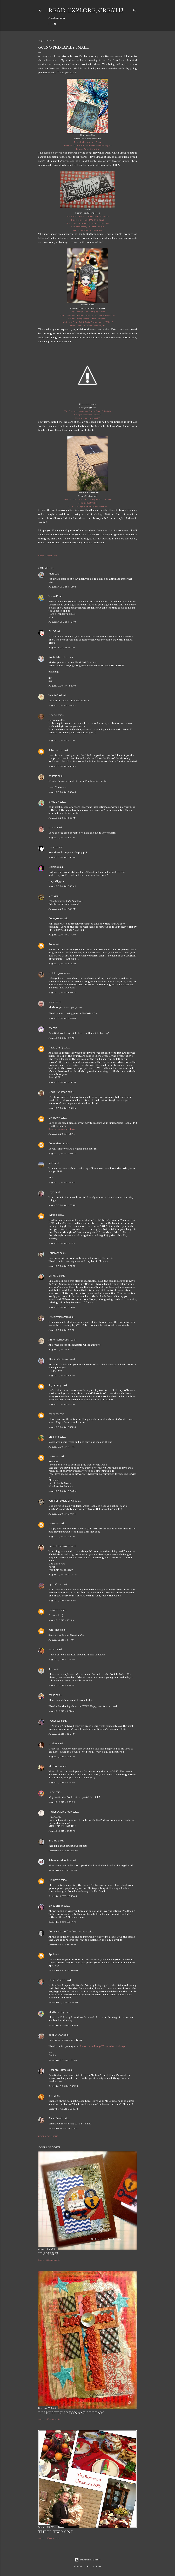 The image size is (175, 2576). Describe the element at coordinates (62, 1153) in the screenshot. I see `August 30, 2013 at 11:55 AM` at that location.